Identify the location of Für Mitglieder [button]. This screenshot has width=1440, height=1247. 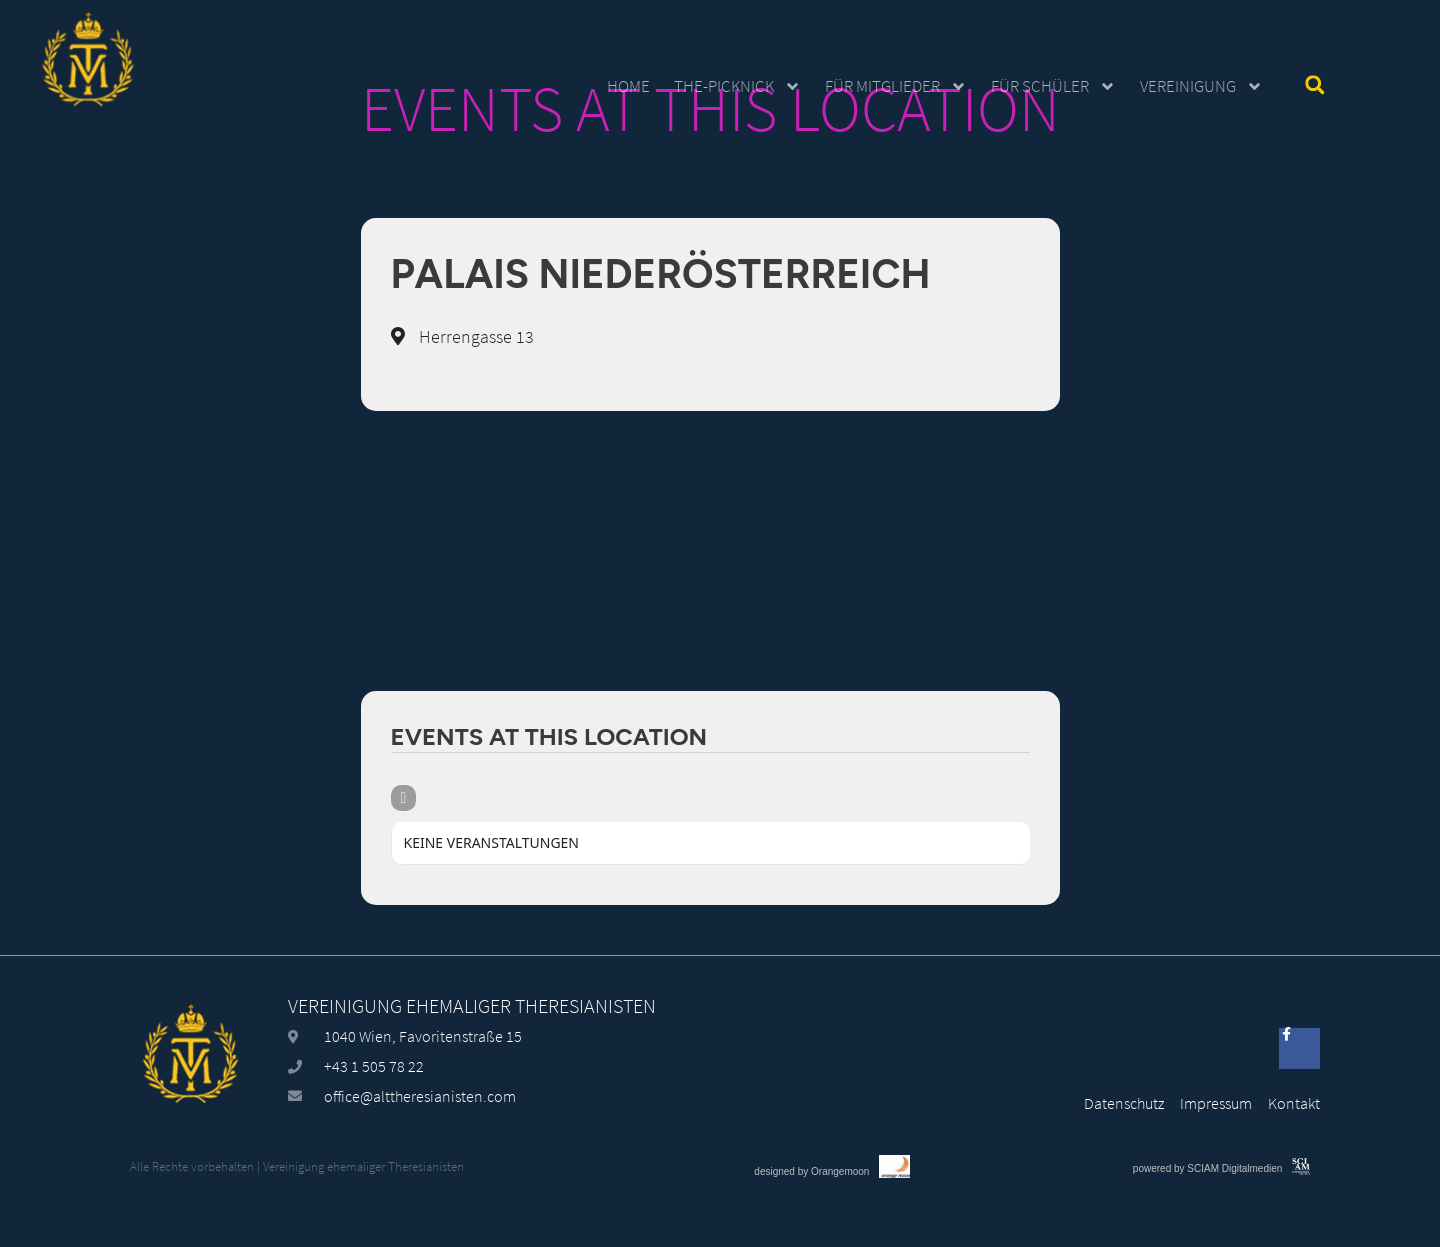
(896, 86).